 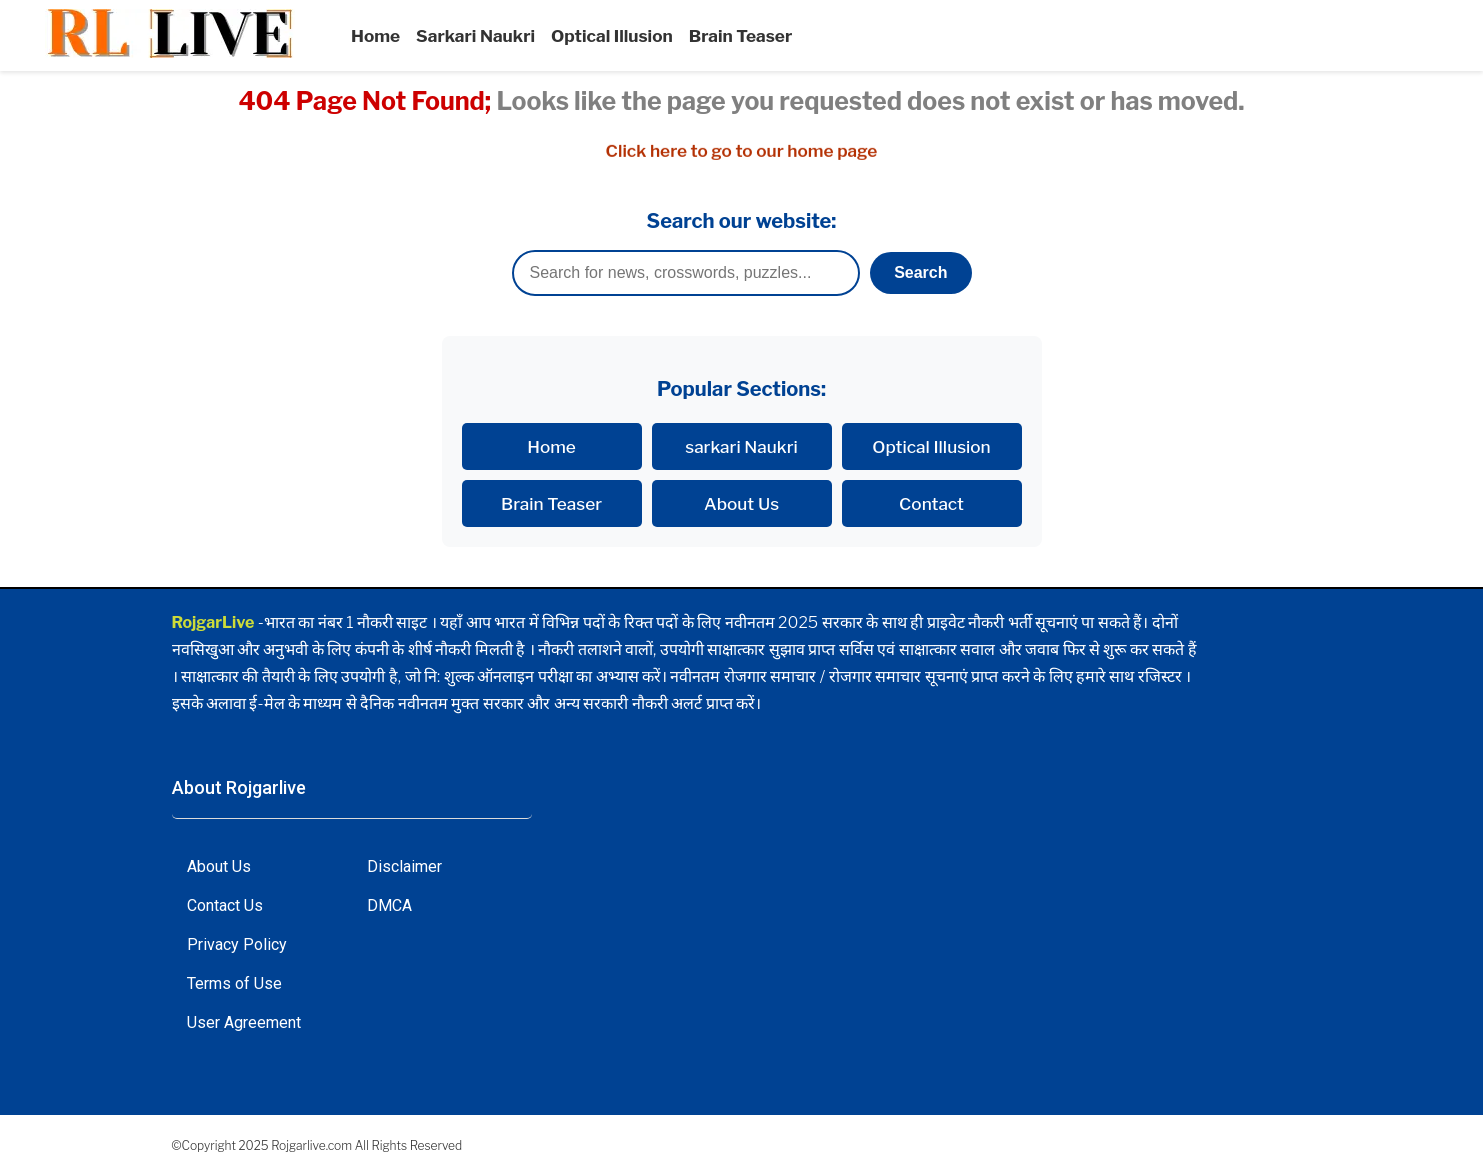 What do you see at coordinates (234, 983) in the screenshot?
I see `Terms of Use` at bounding box center [234, 983].